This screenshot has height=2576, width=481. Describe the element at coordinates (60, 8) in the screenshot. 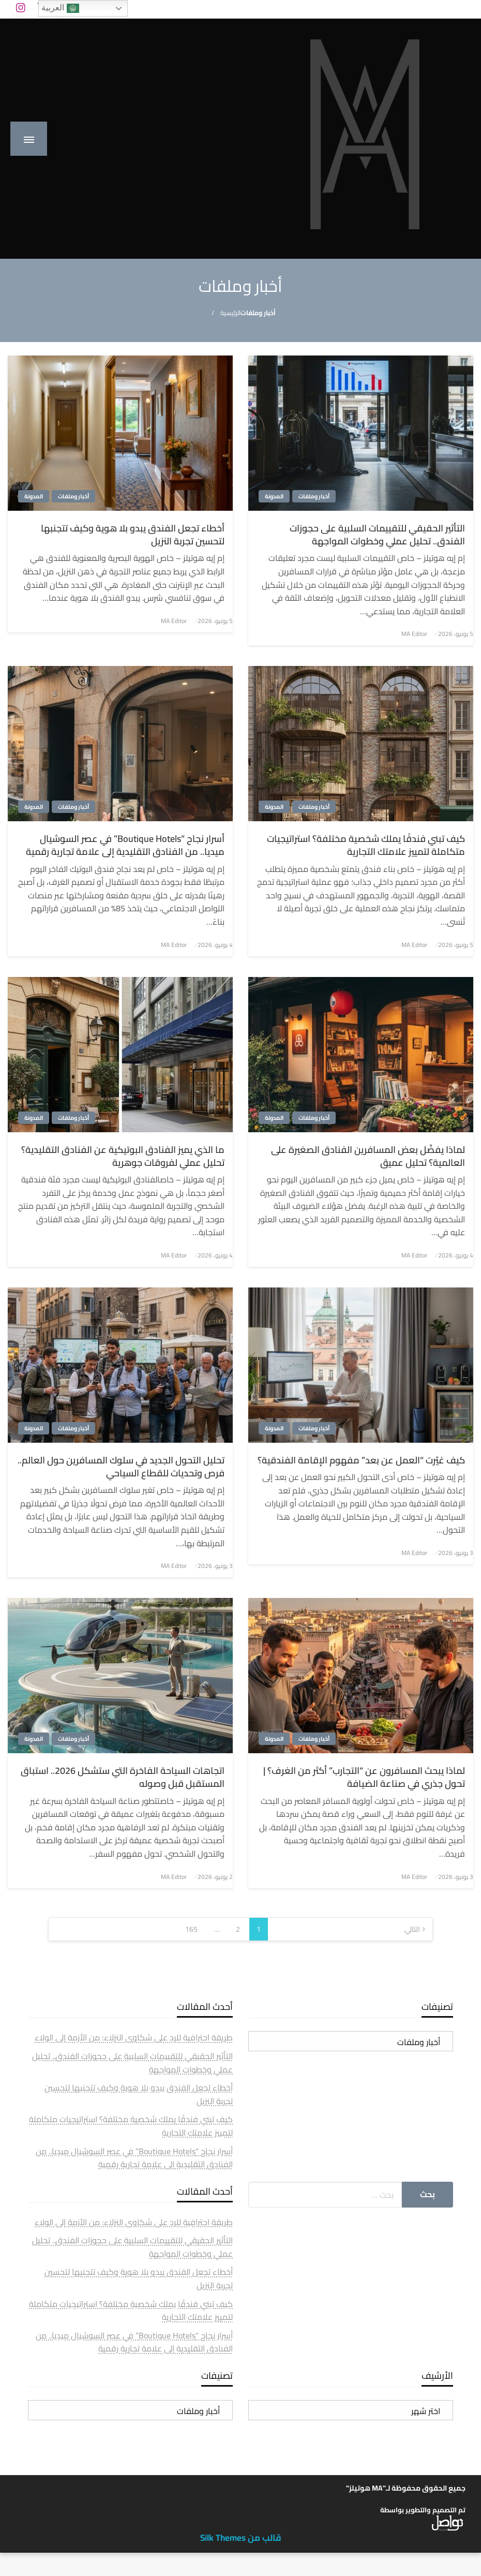

I see `العربية` at that location.